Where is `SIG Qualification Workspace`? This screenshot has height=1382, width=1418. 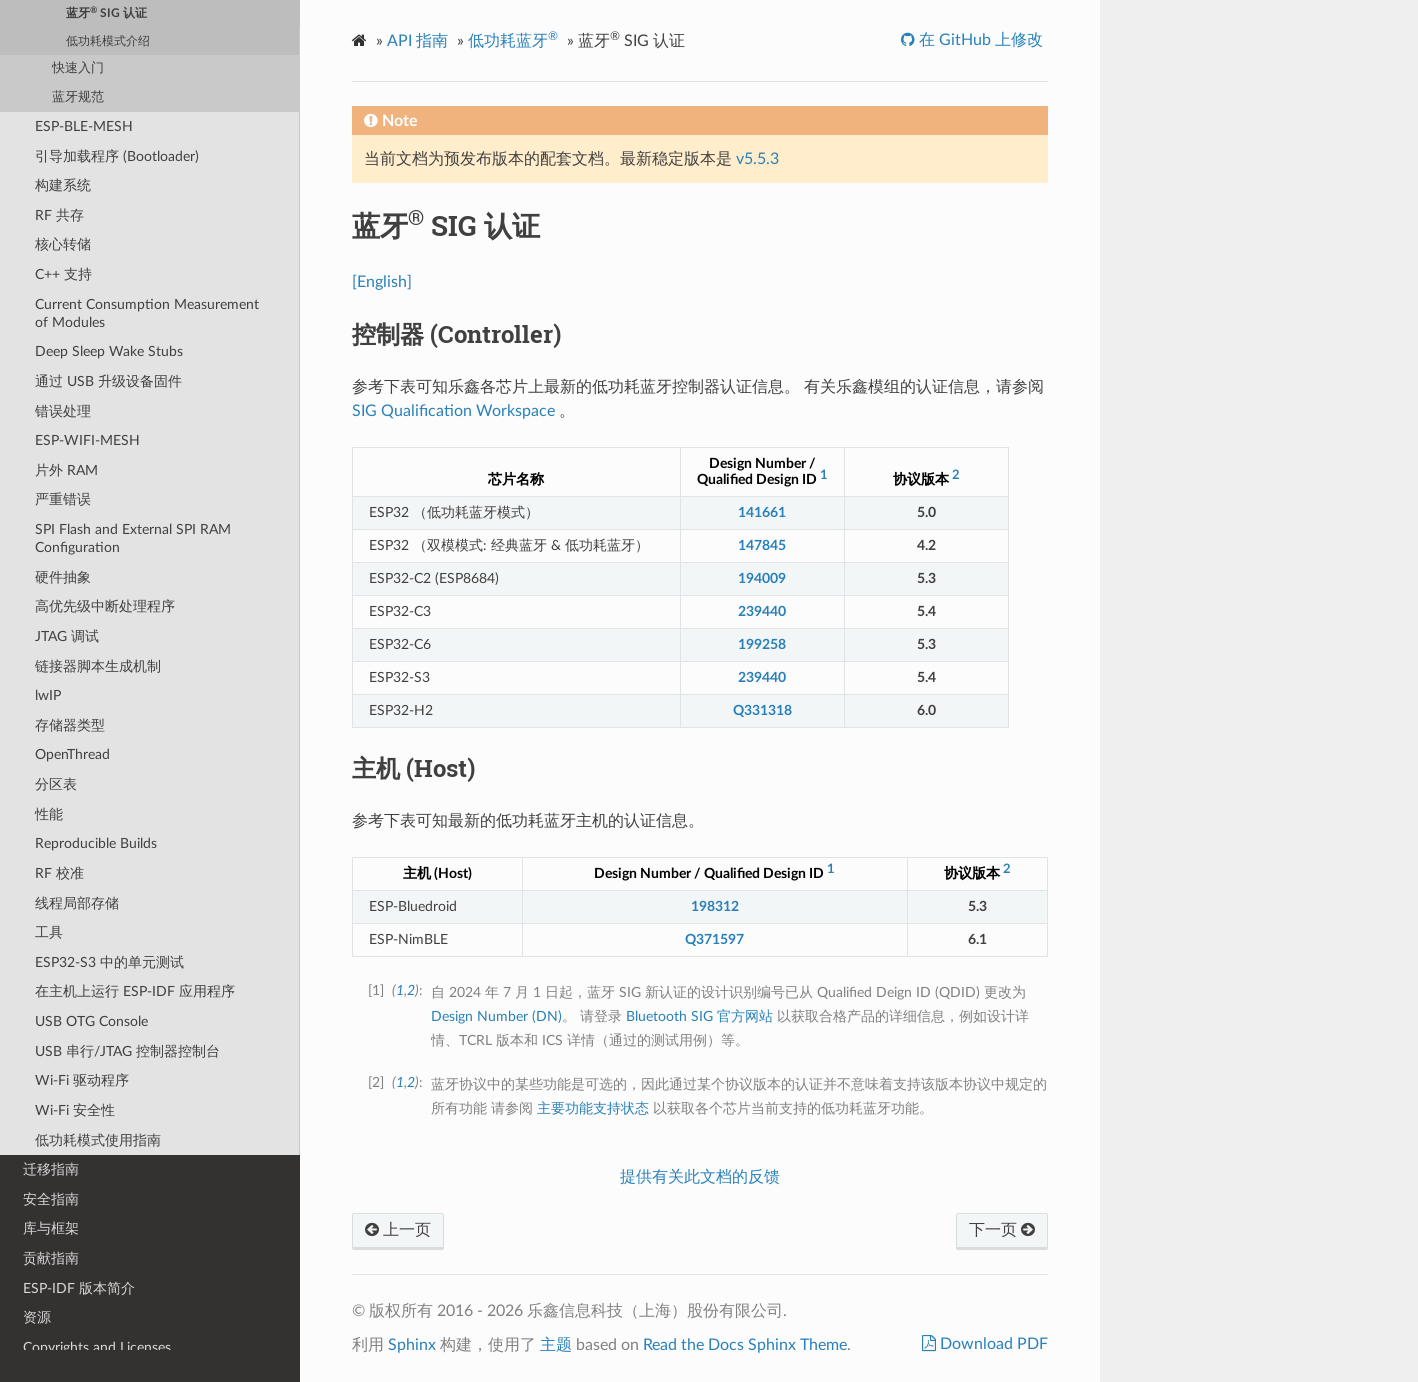 SIG Qualification Workspace is located at coordinates (453, 411).